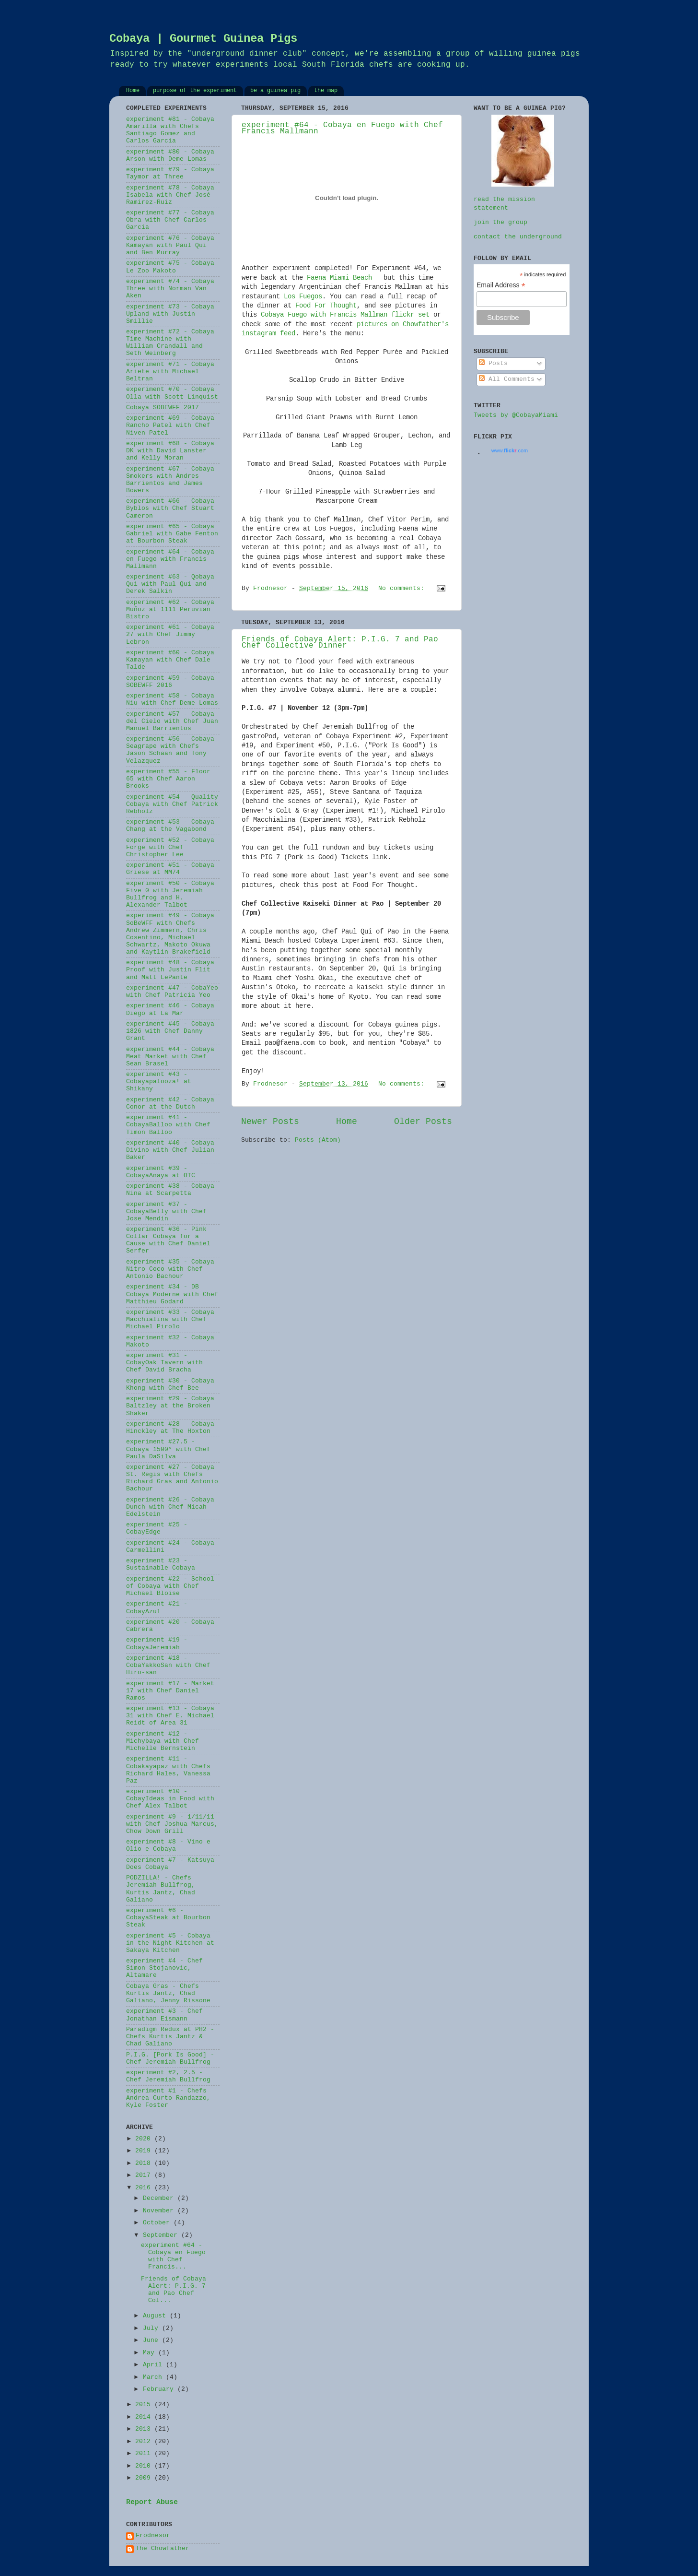 The image size is (698, 2576). Describe the element at coordinates (144, 2404) in the screenshot. I see `2015` at that location.